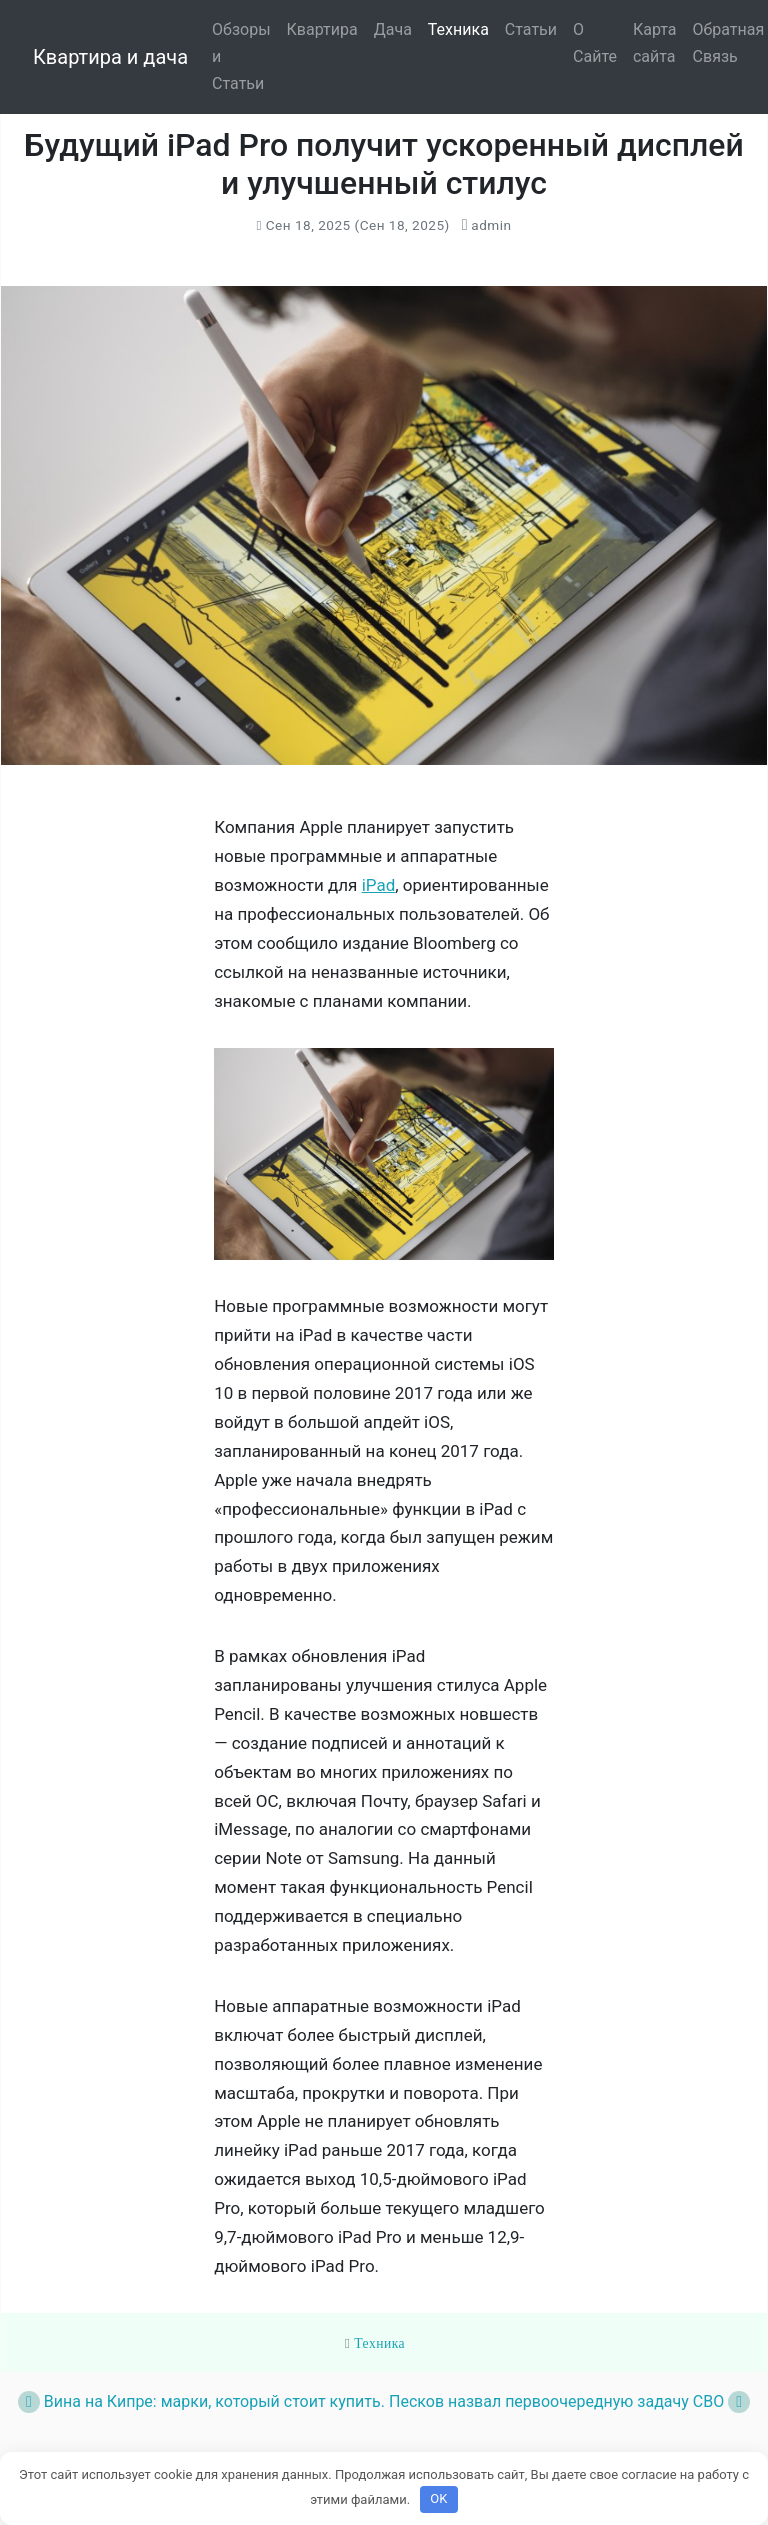 Image resolution: width=768 pixels, height=2525 pixels. Describe the element at coordinates (458, 29) in the screenshot. I see `Техника` at that location.